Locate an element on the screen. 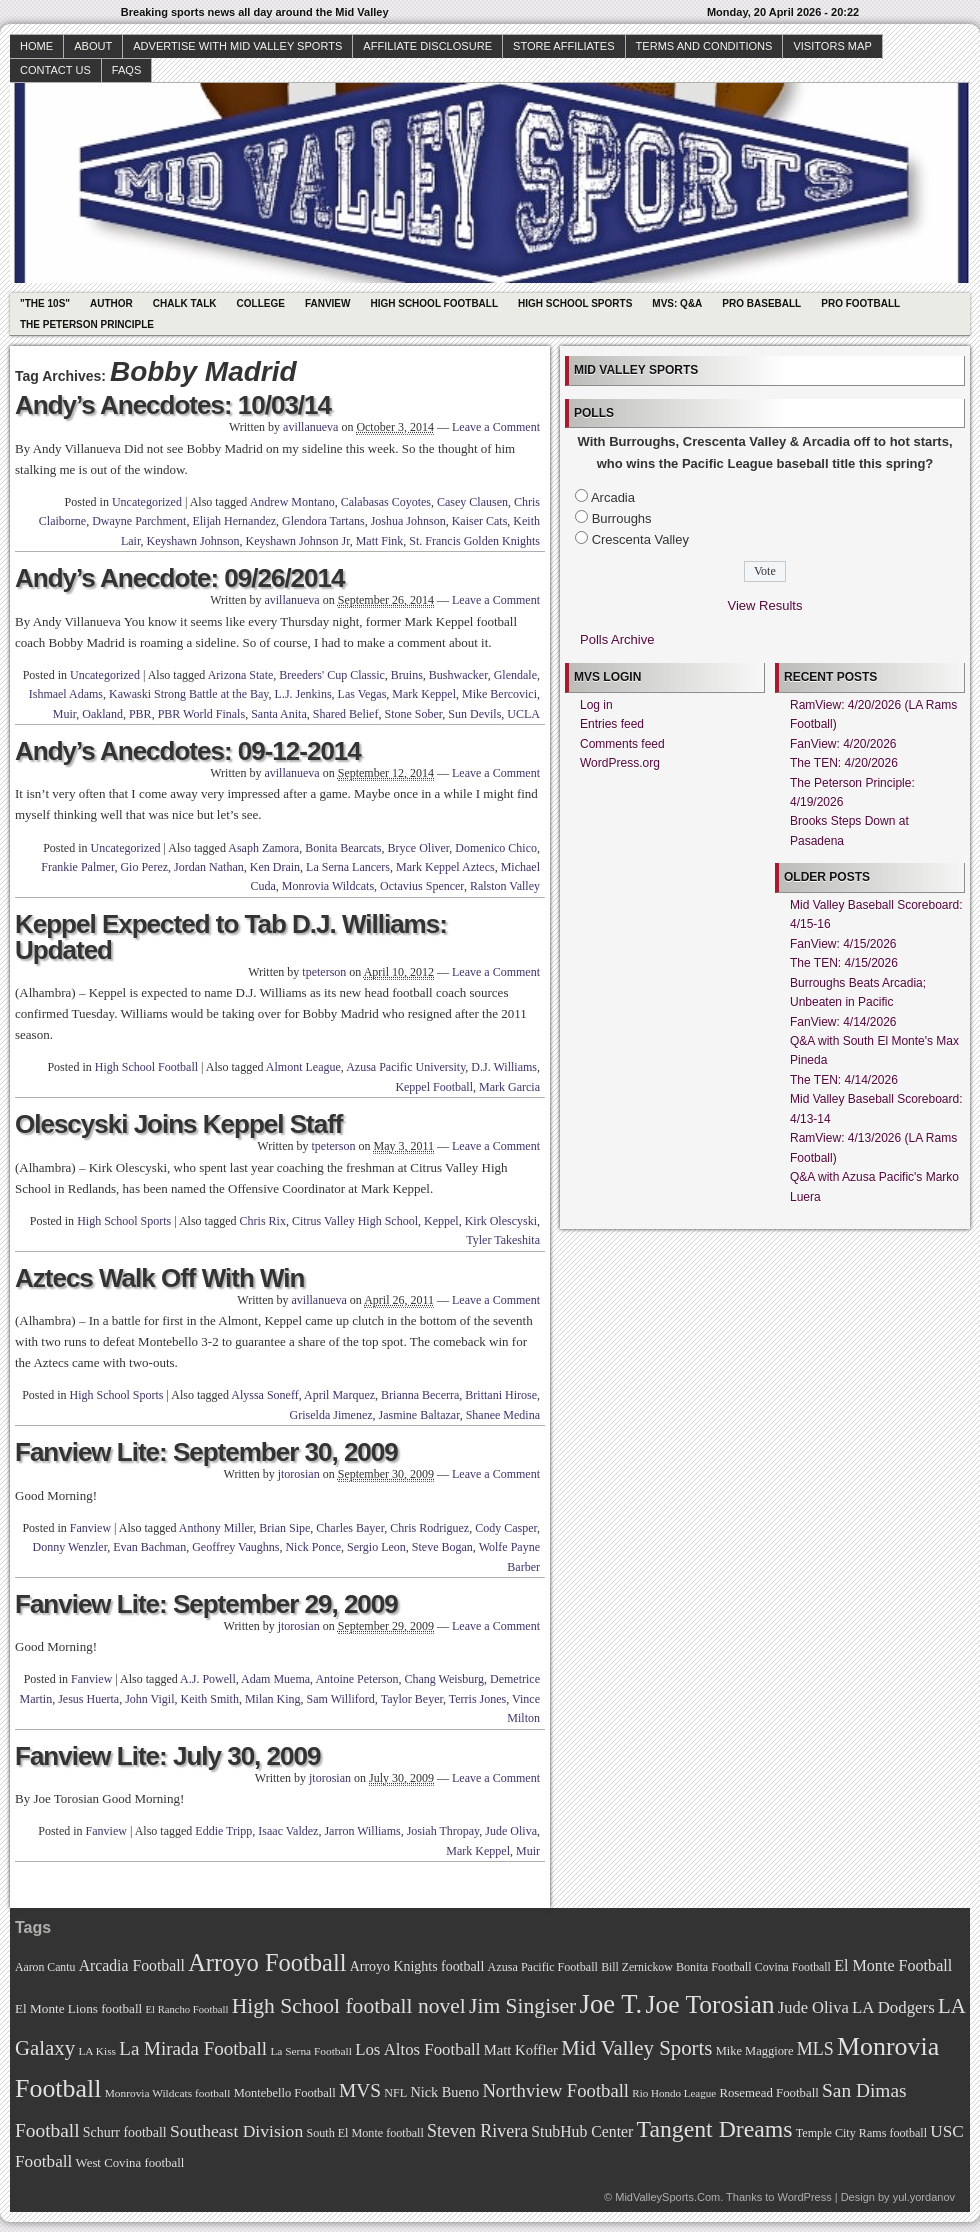 The height and width of the screenshot is (2232, 980). Chris Rix is located at coordinates (263, 1221).